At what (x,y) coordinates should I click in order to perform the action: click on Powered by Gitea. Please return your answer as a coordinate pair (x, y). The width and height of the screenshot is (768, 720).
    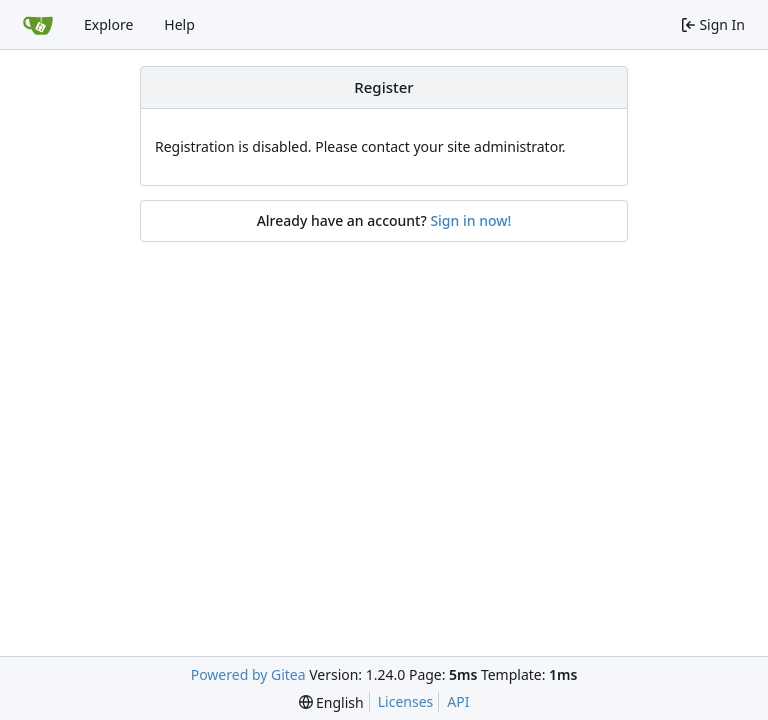
    Looking at the image, I should click on (248, 674).